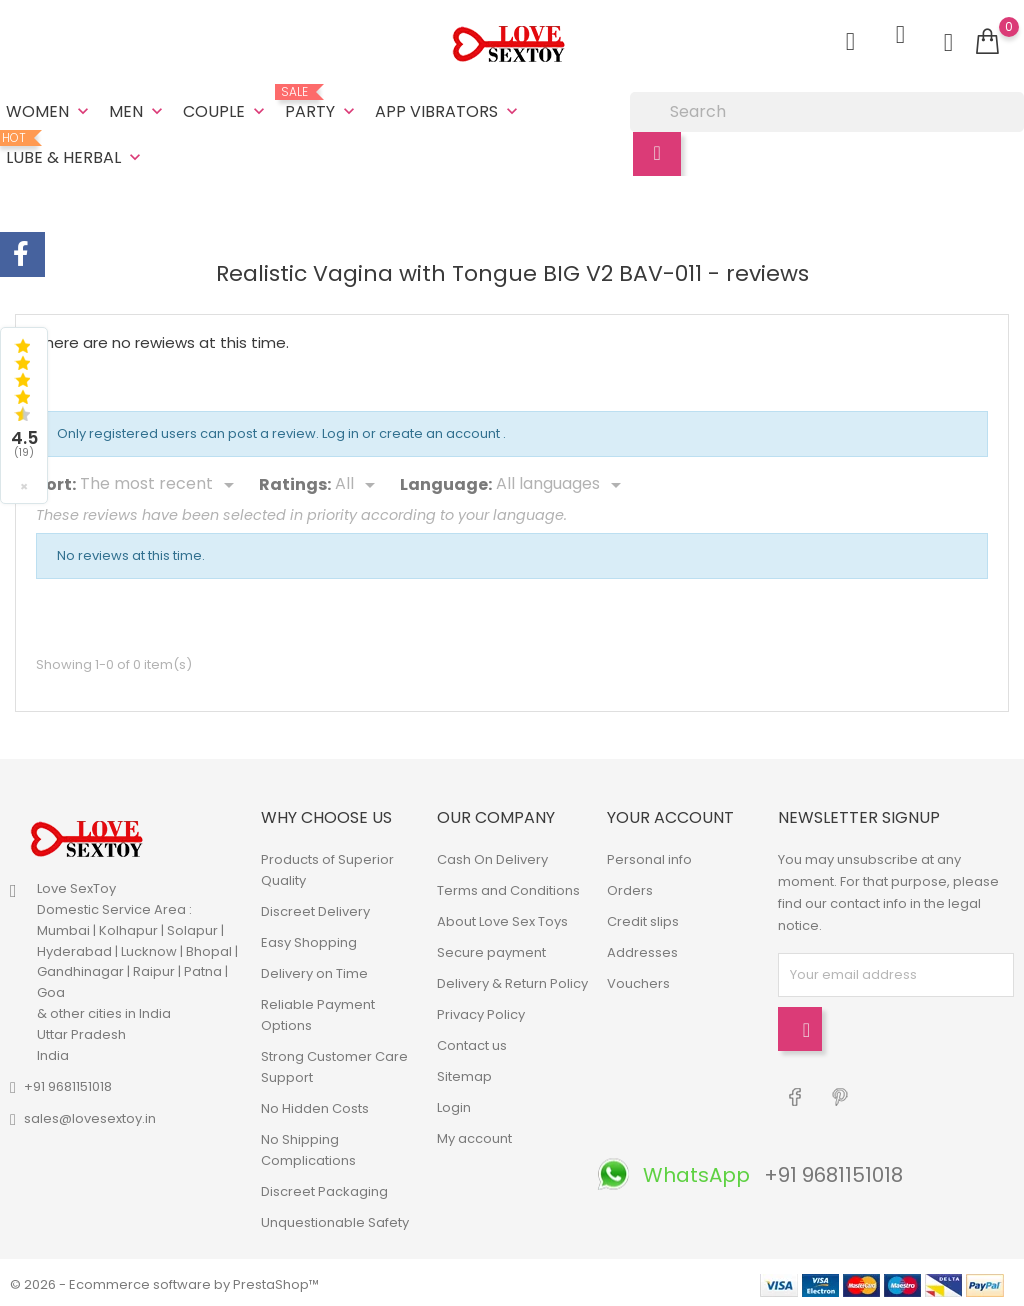 This screenshot has height=1306, width=1024. What do you see at coordinates (448, 109) in the screenshot?
I see `App Vibrators` at bounding box center [448, 109].